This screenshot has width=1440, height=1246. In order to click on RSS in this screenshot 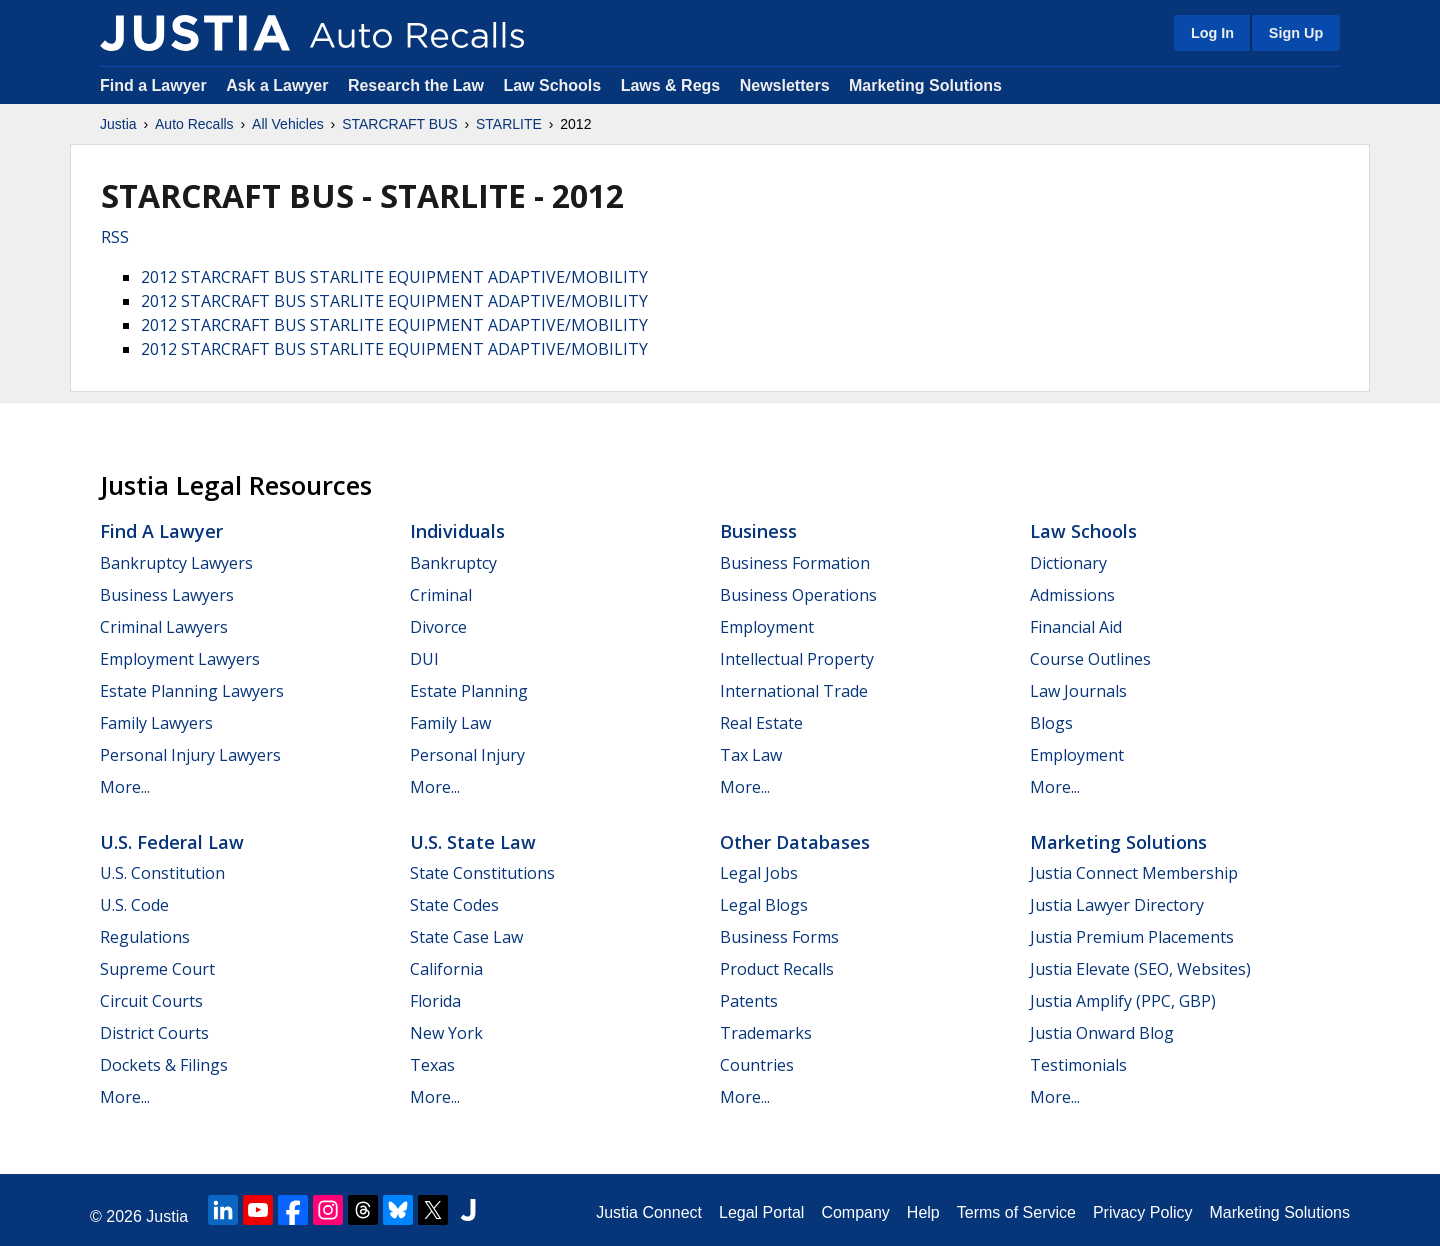, I will do `click(115, 237)`.